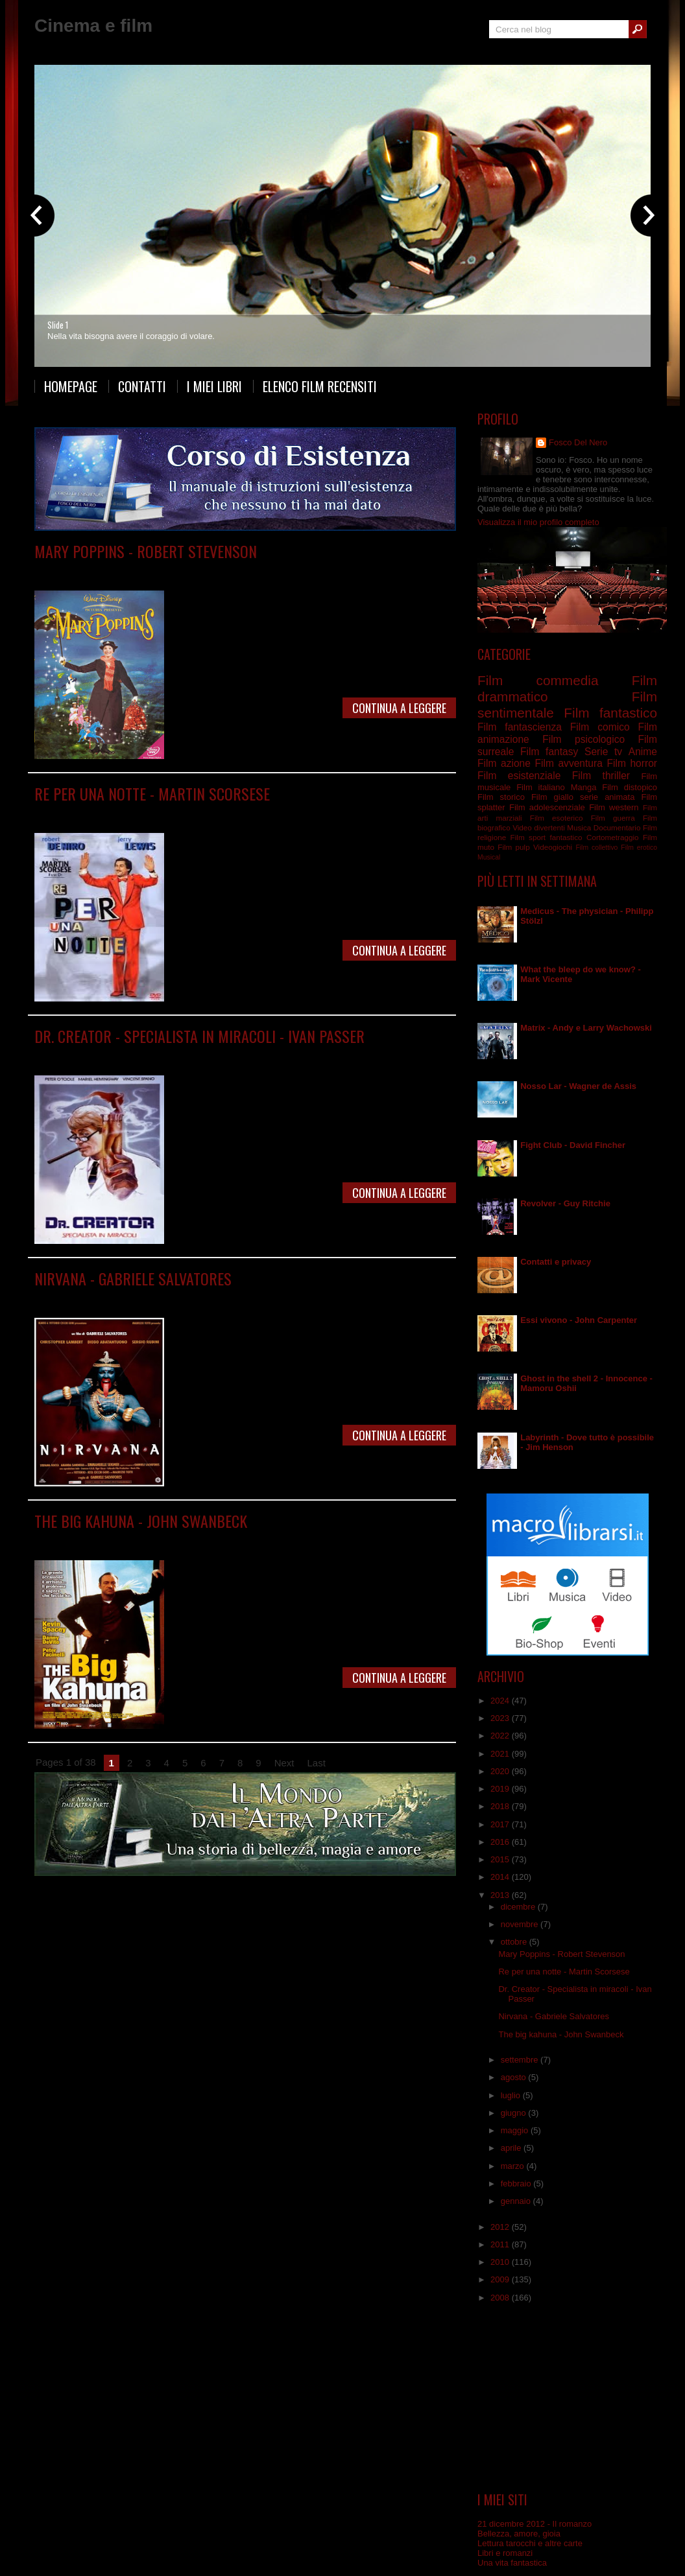 The image size is (685, 2576). What do you see at coordinates (153, 570) in the screenshot?
I see `Film commedia` at bounding box center [153, 570].